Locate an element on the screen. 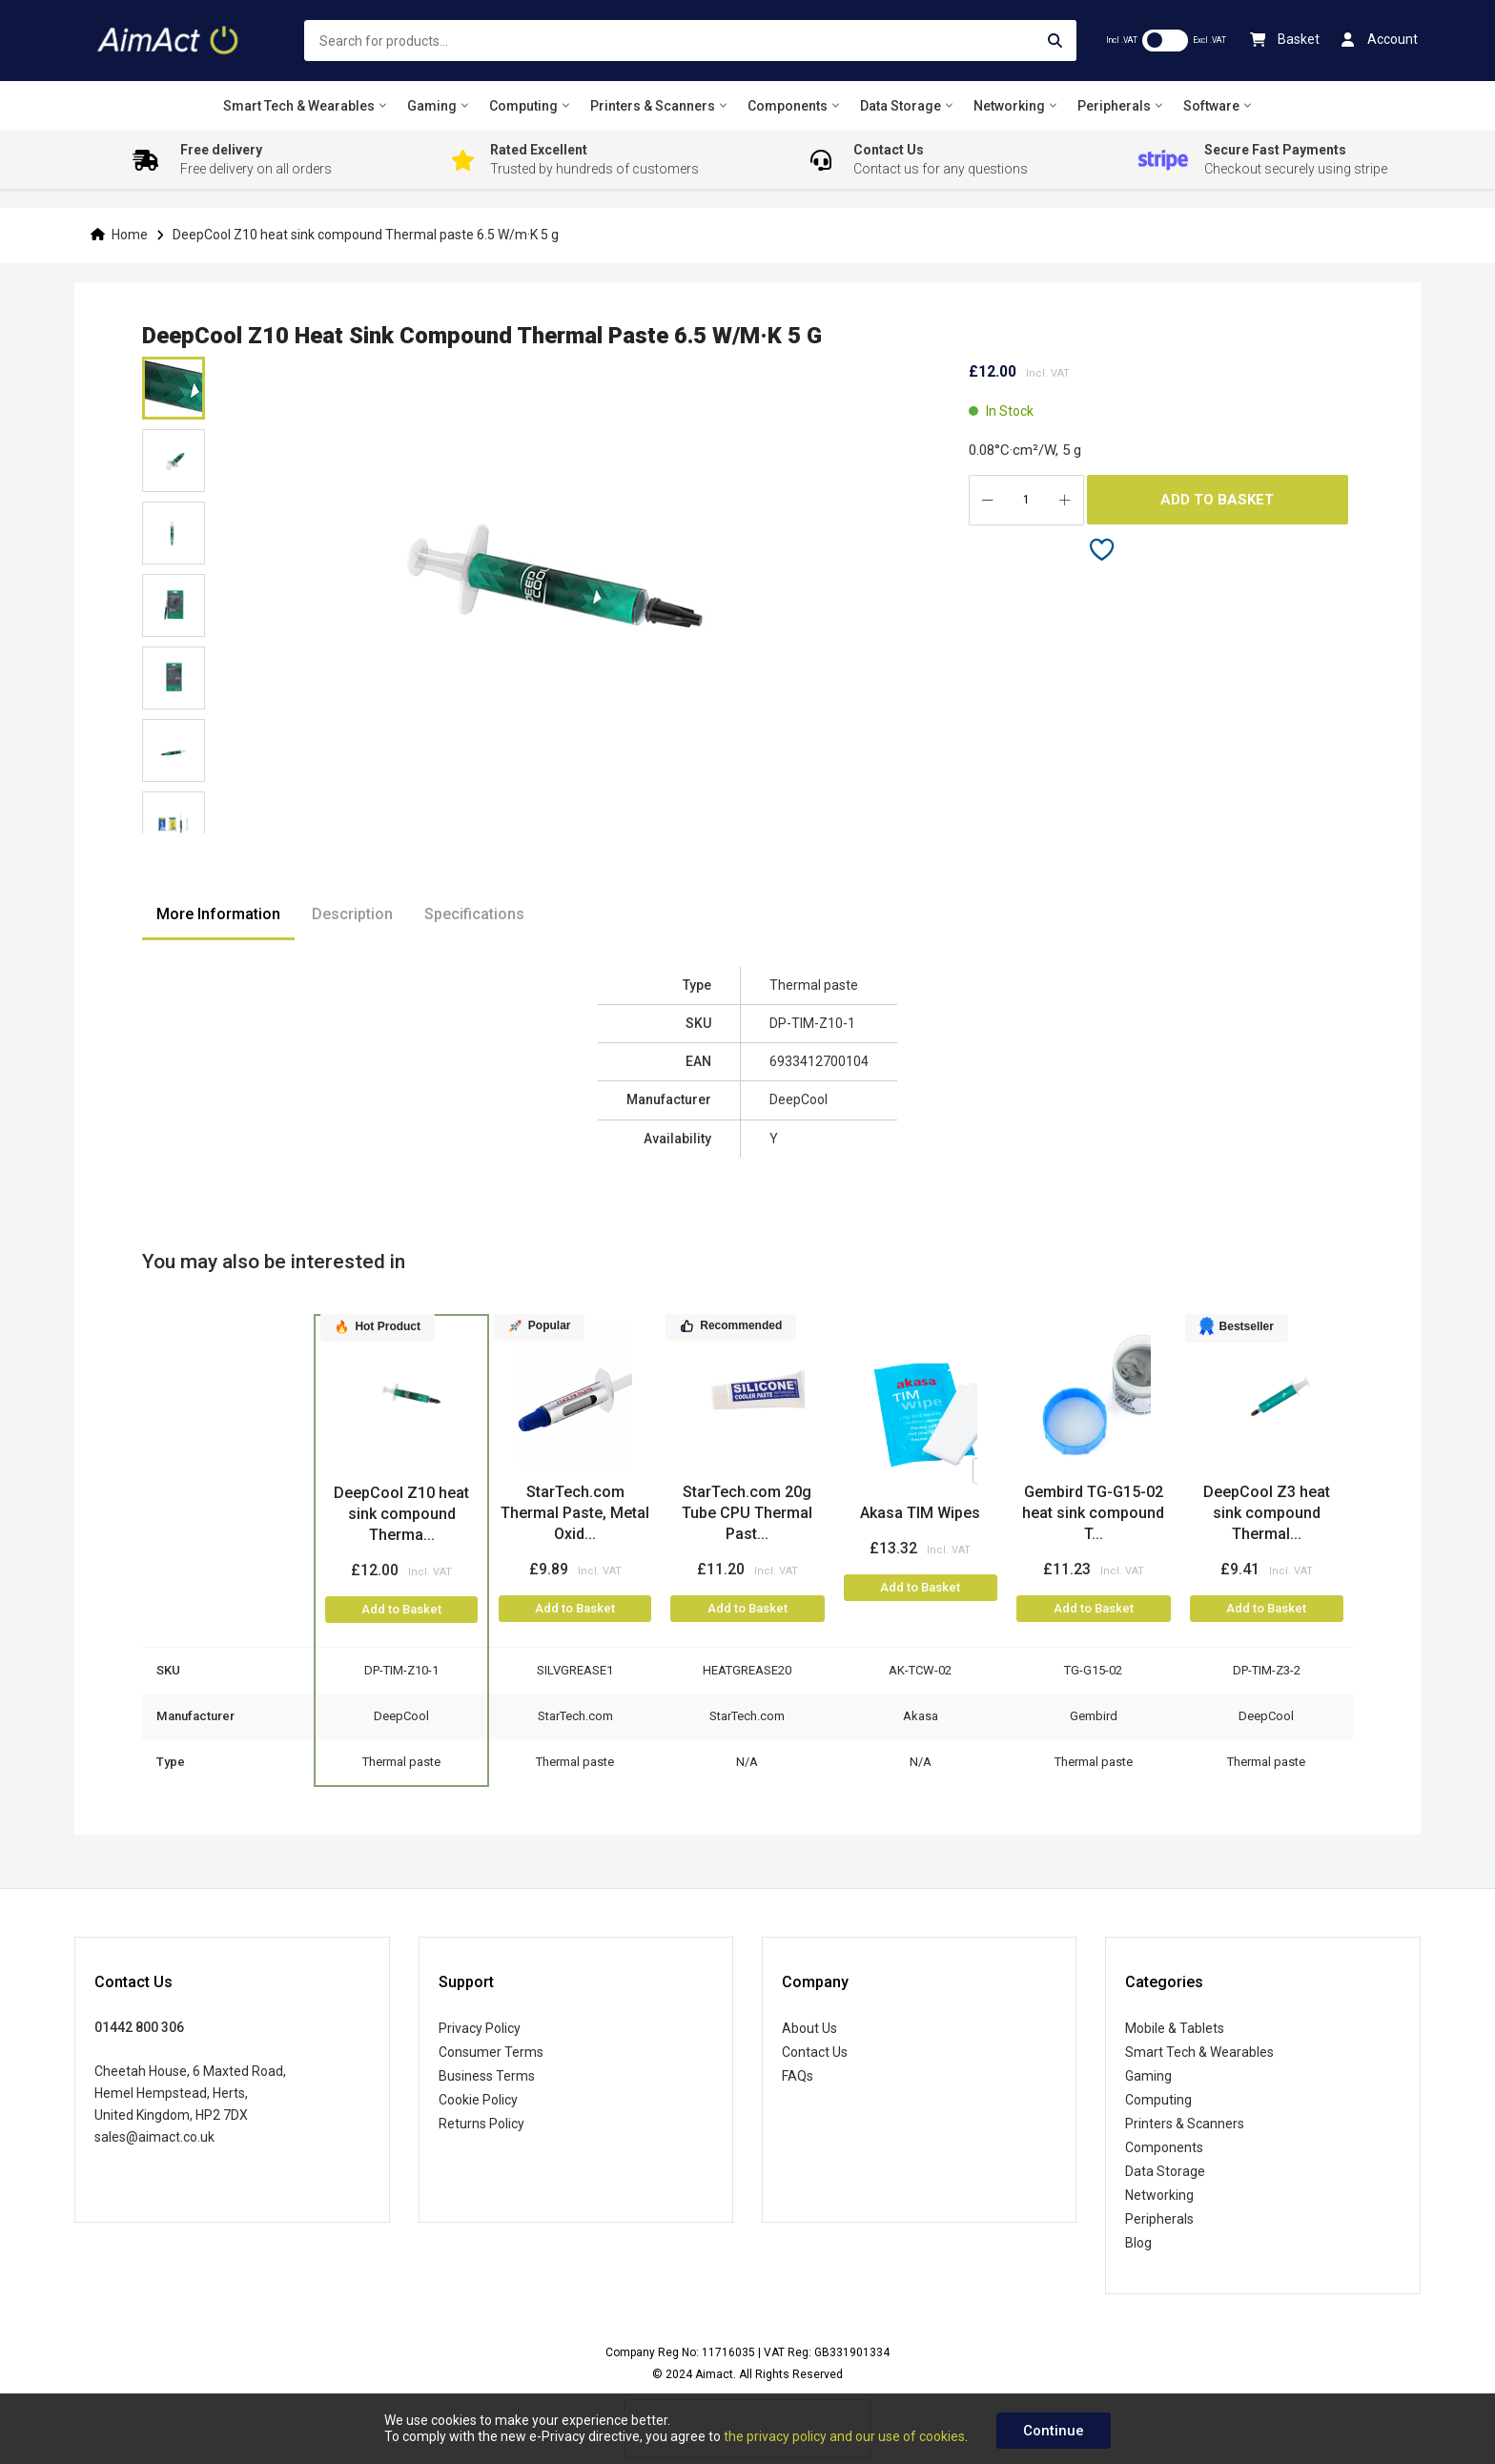 Image resolution: width=1495 pixels, height=2464 pixels. Mobile & Tablets is located at coordinates (1174, 2028).